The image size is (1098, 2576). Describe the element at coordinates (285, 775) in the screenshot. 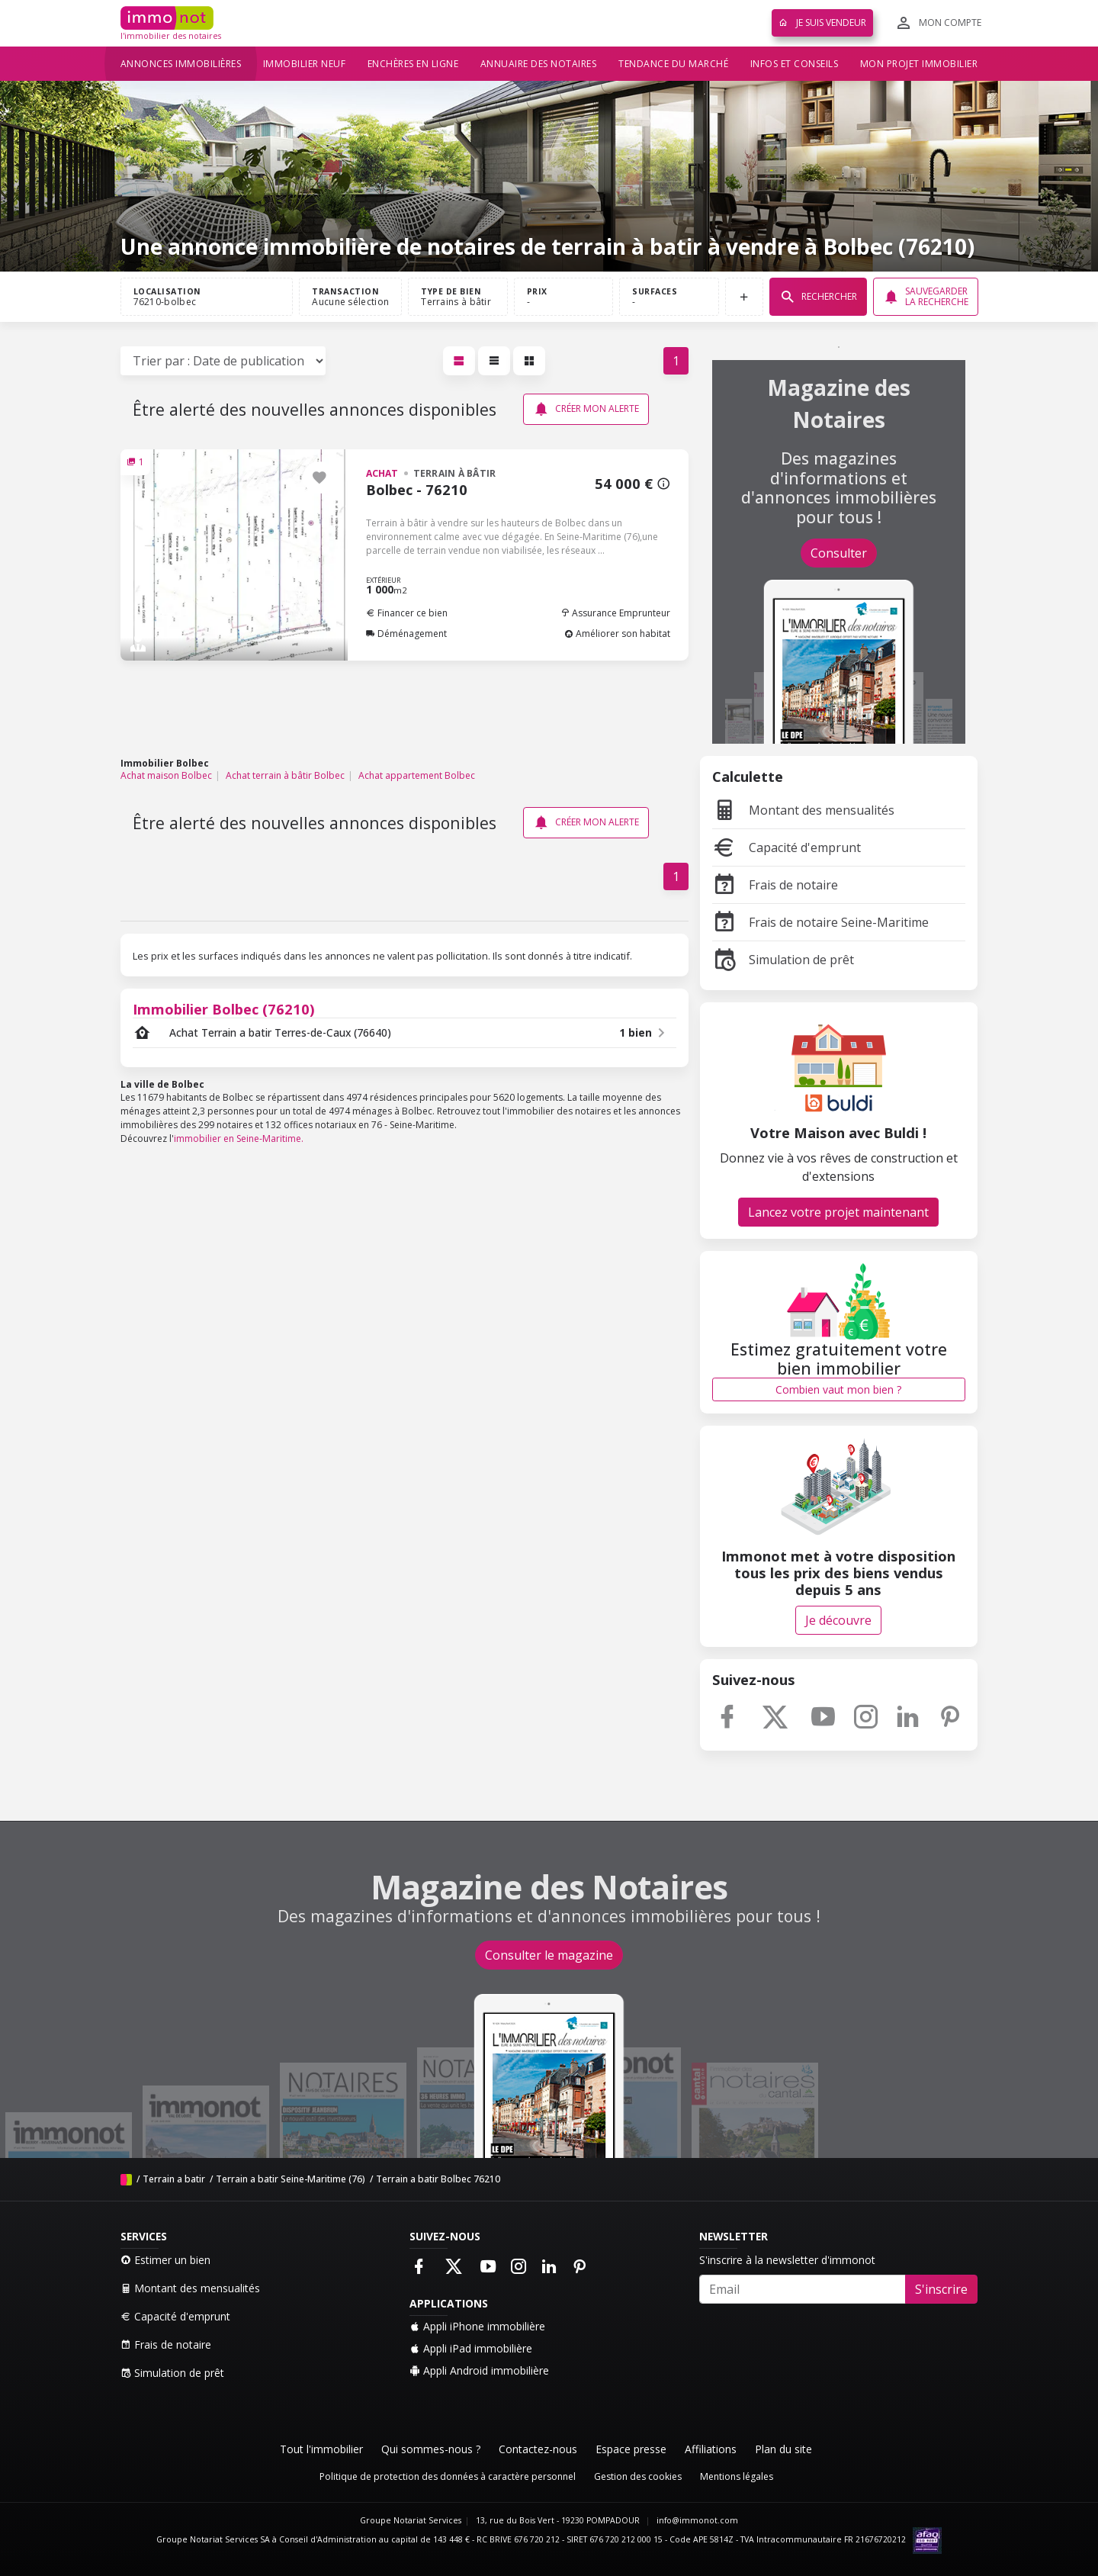

I see `Achat terrain à bâtir Bolbec` at that location.